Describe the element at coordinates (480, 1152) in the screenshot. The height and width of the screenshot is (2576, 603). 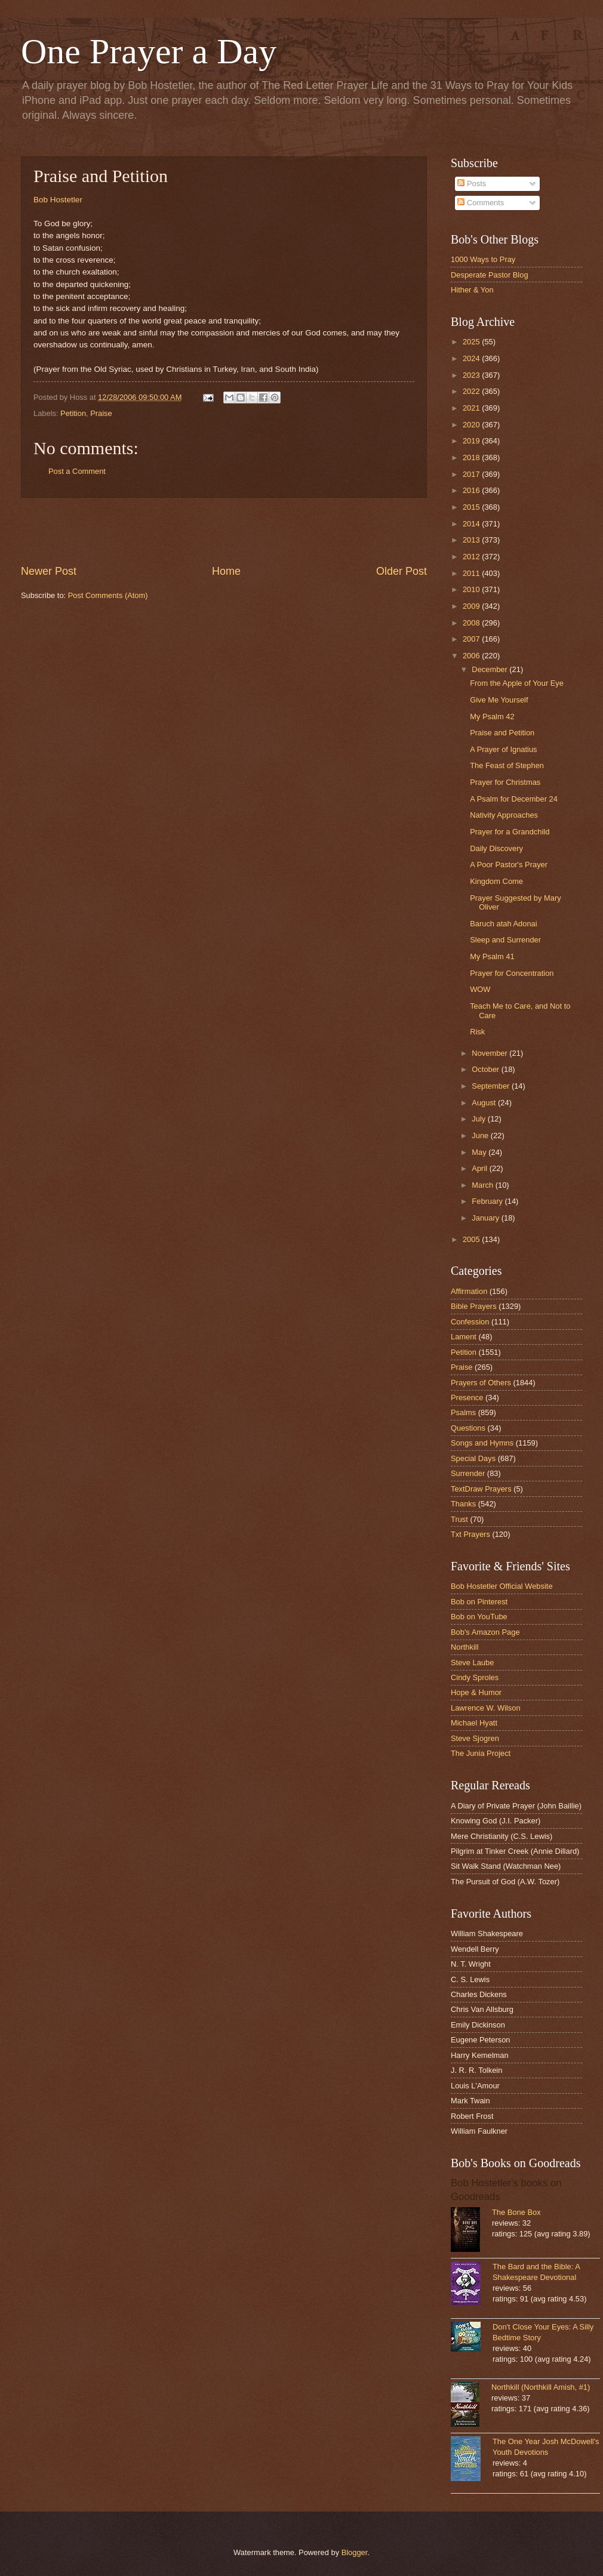
I see `May` at that location.